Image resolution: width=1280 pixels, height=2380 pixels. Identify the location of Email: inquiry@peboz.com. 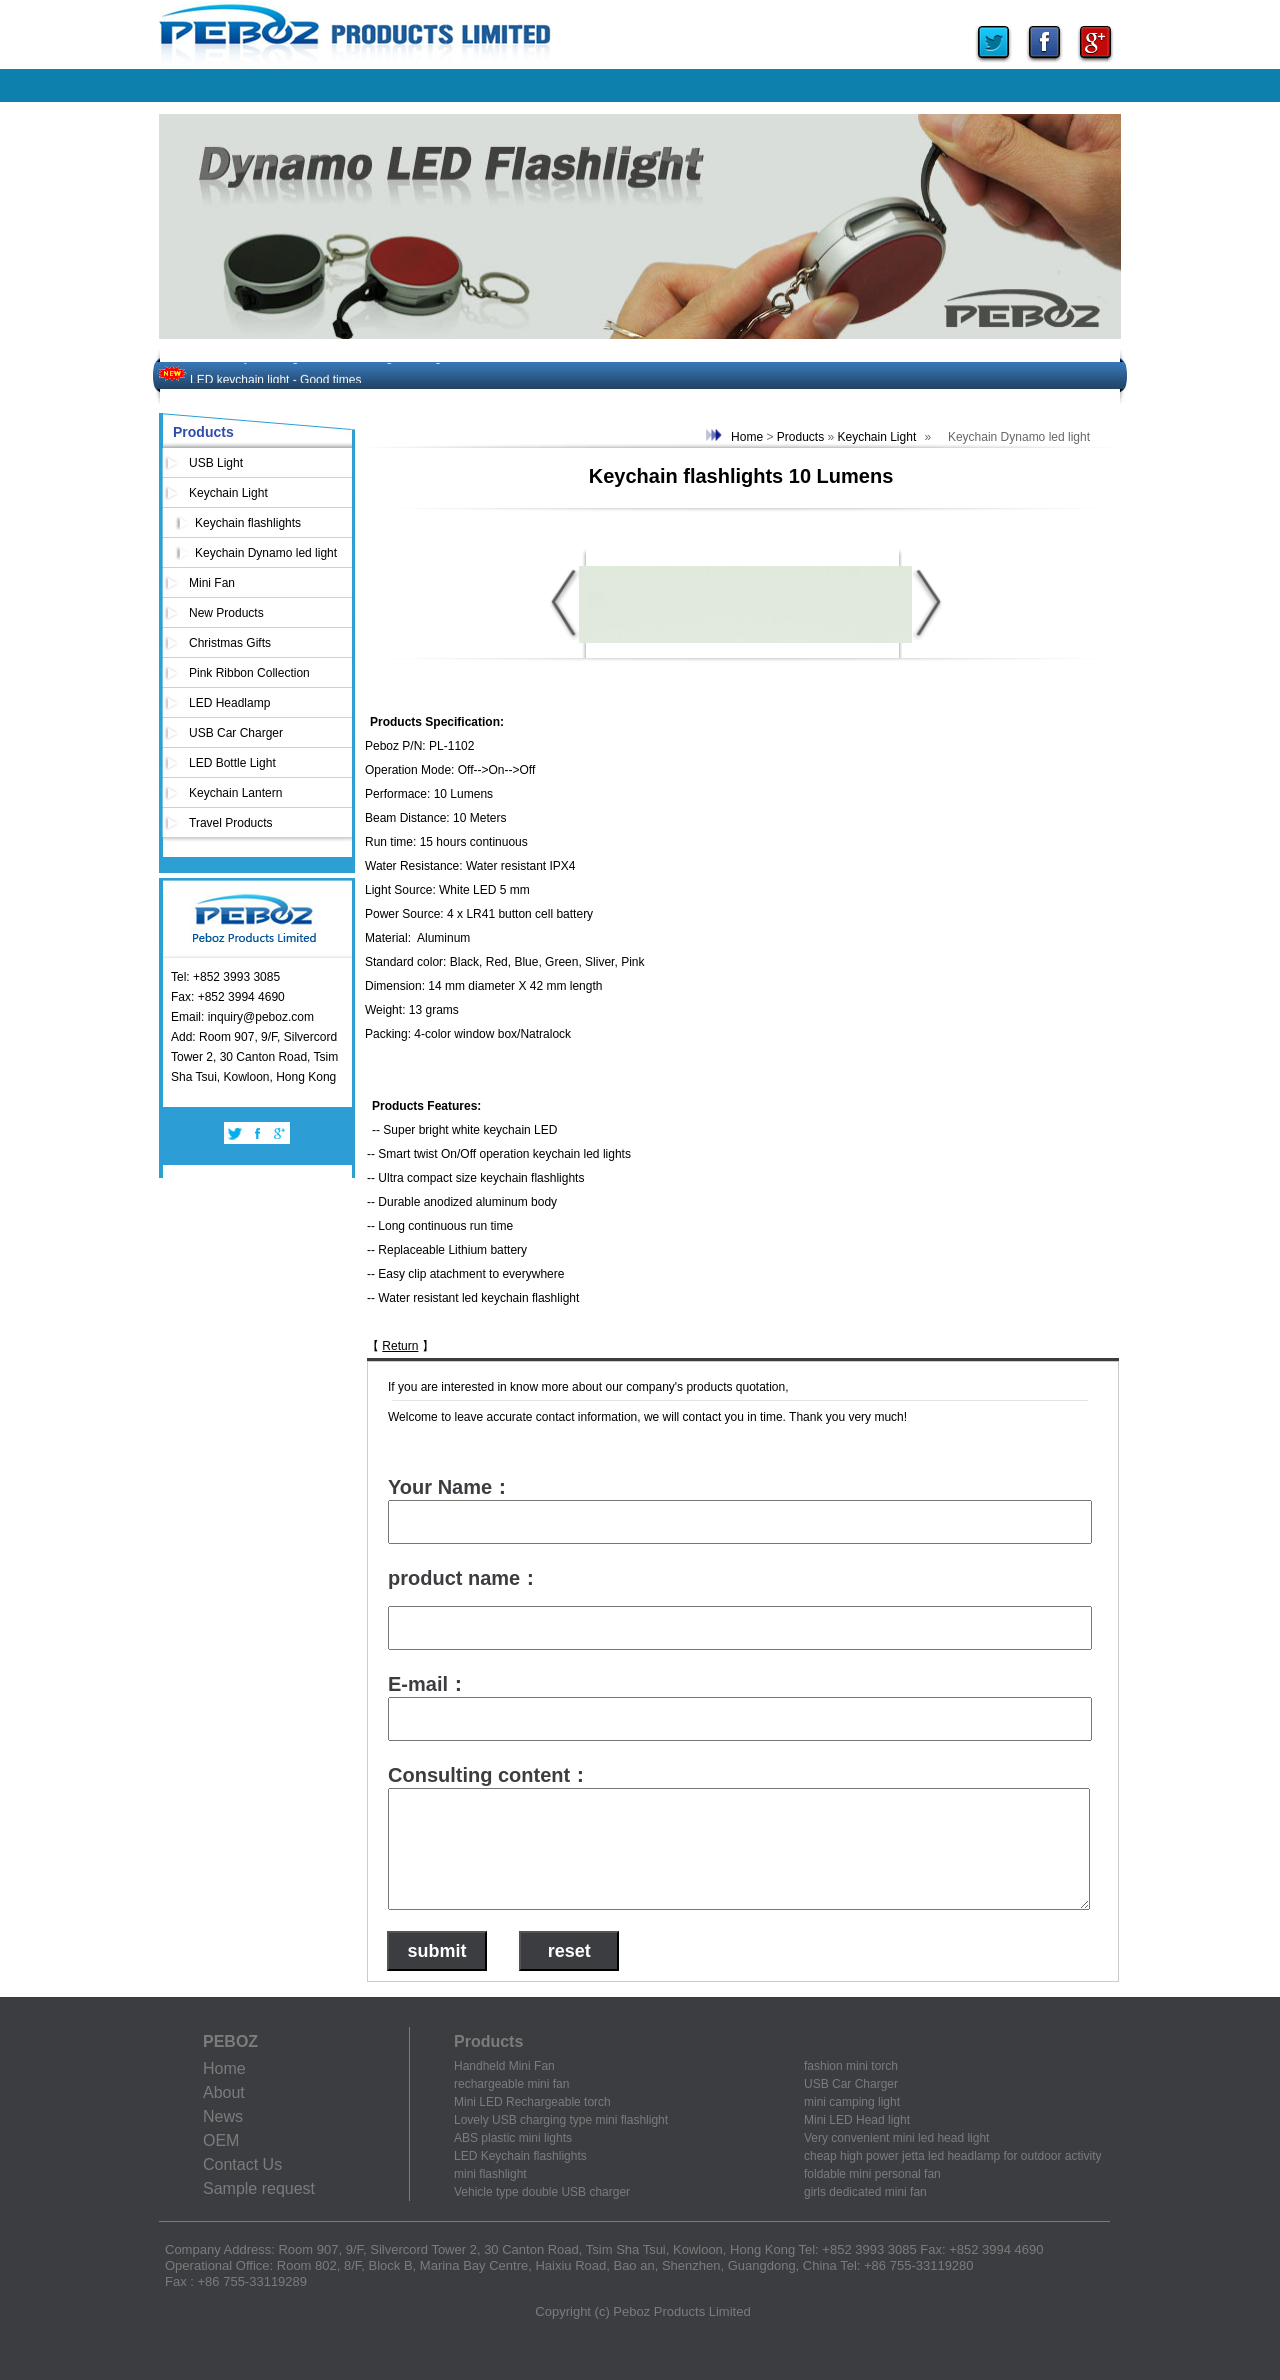
(242, 1017).